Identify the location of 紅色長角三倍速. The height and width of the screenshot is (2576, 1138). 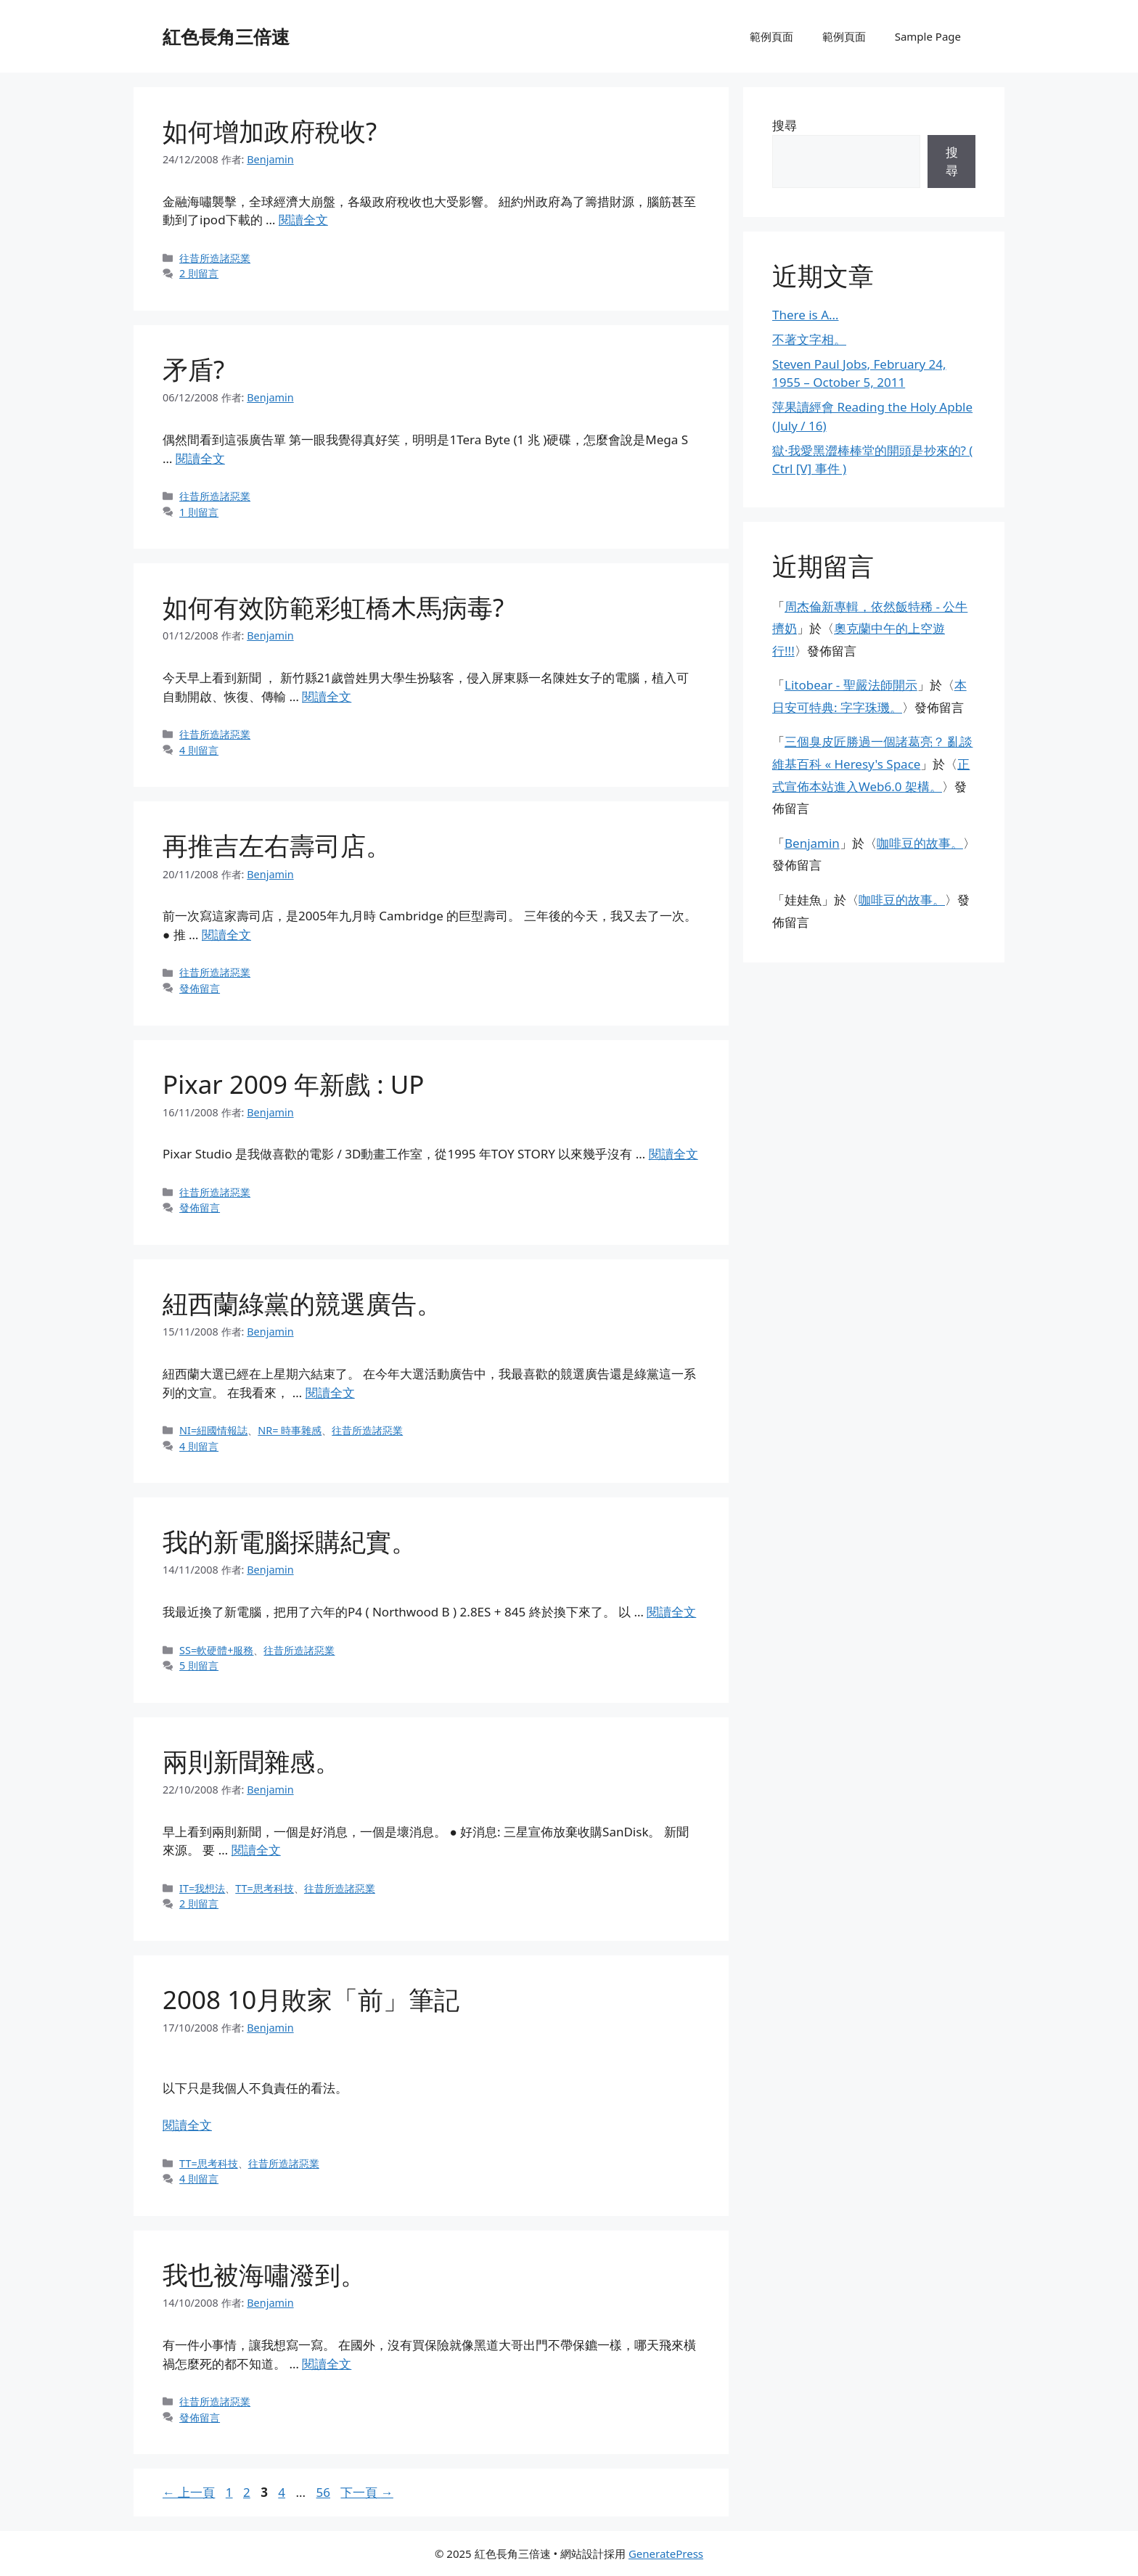
(226, 36).